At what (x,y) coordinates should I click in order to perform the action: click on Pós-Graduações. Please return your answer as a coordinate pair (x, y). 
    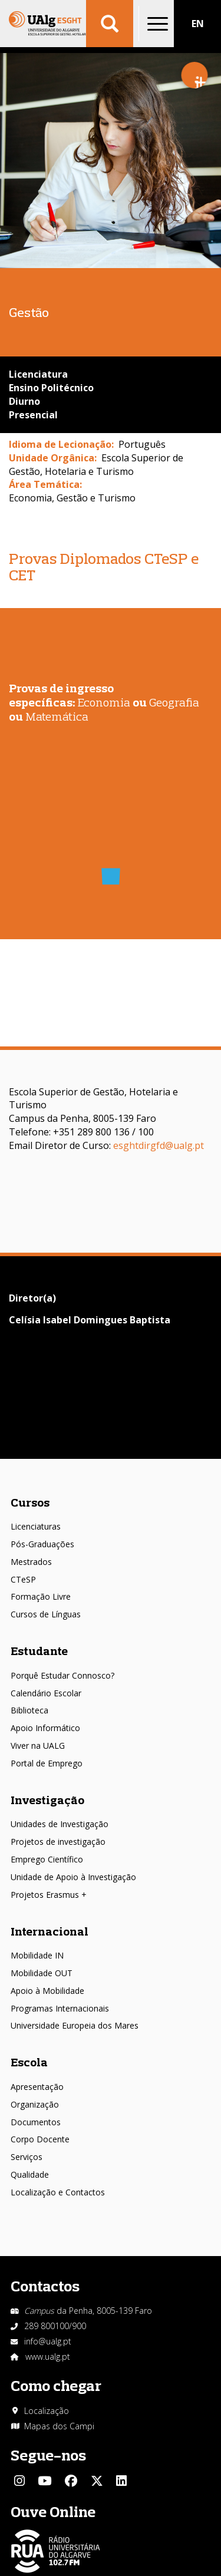
    Looking at the image, I should click on (42, 1544).